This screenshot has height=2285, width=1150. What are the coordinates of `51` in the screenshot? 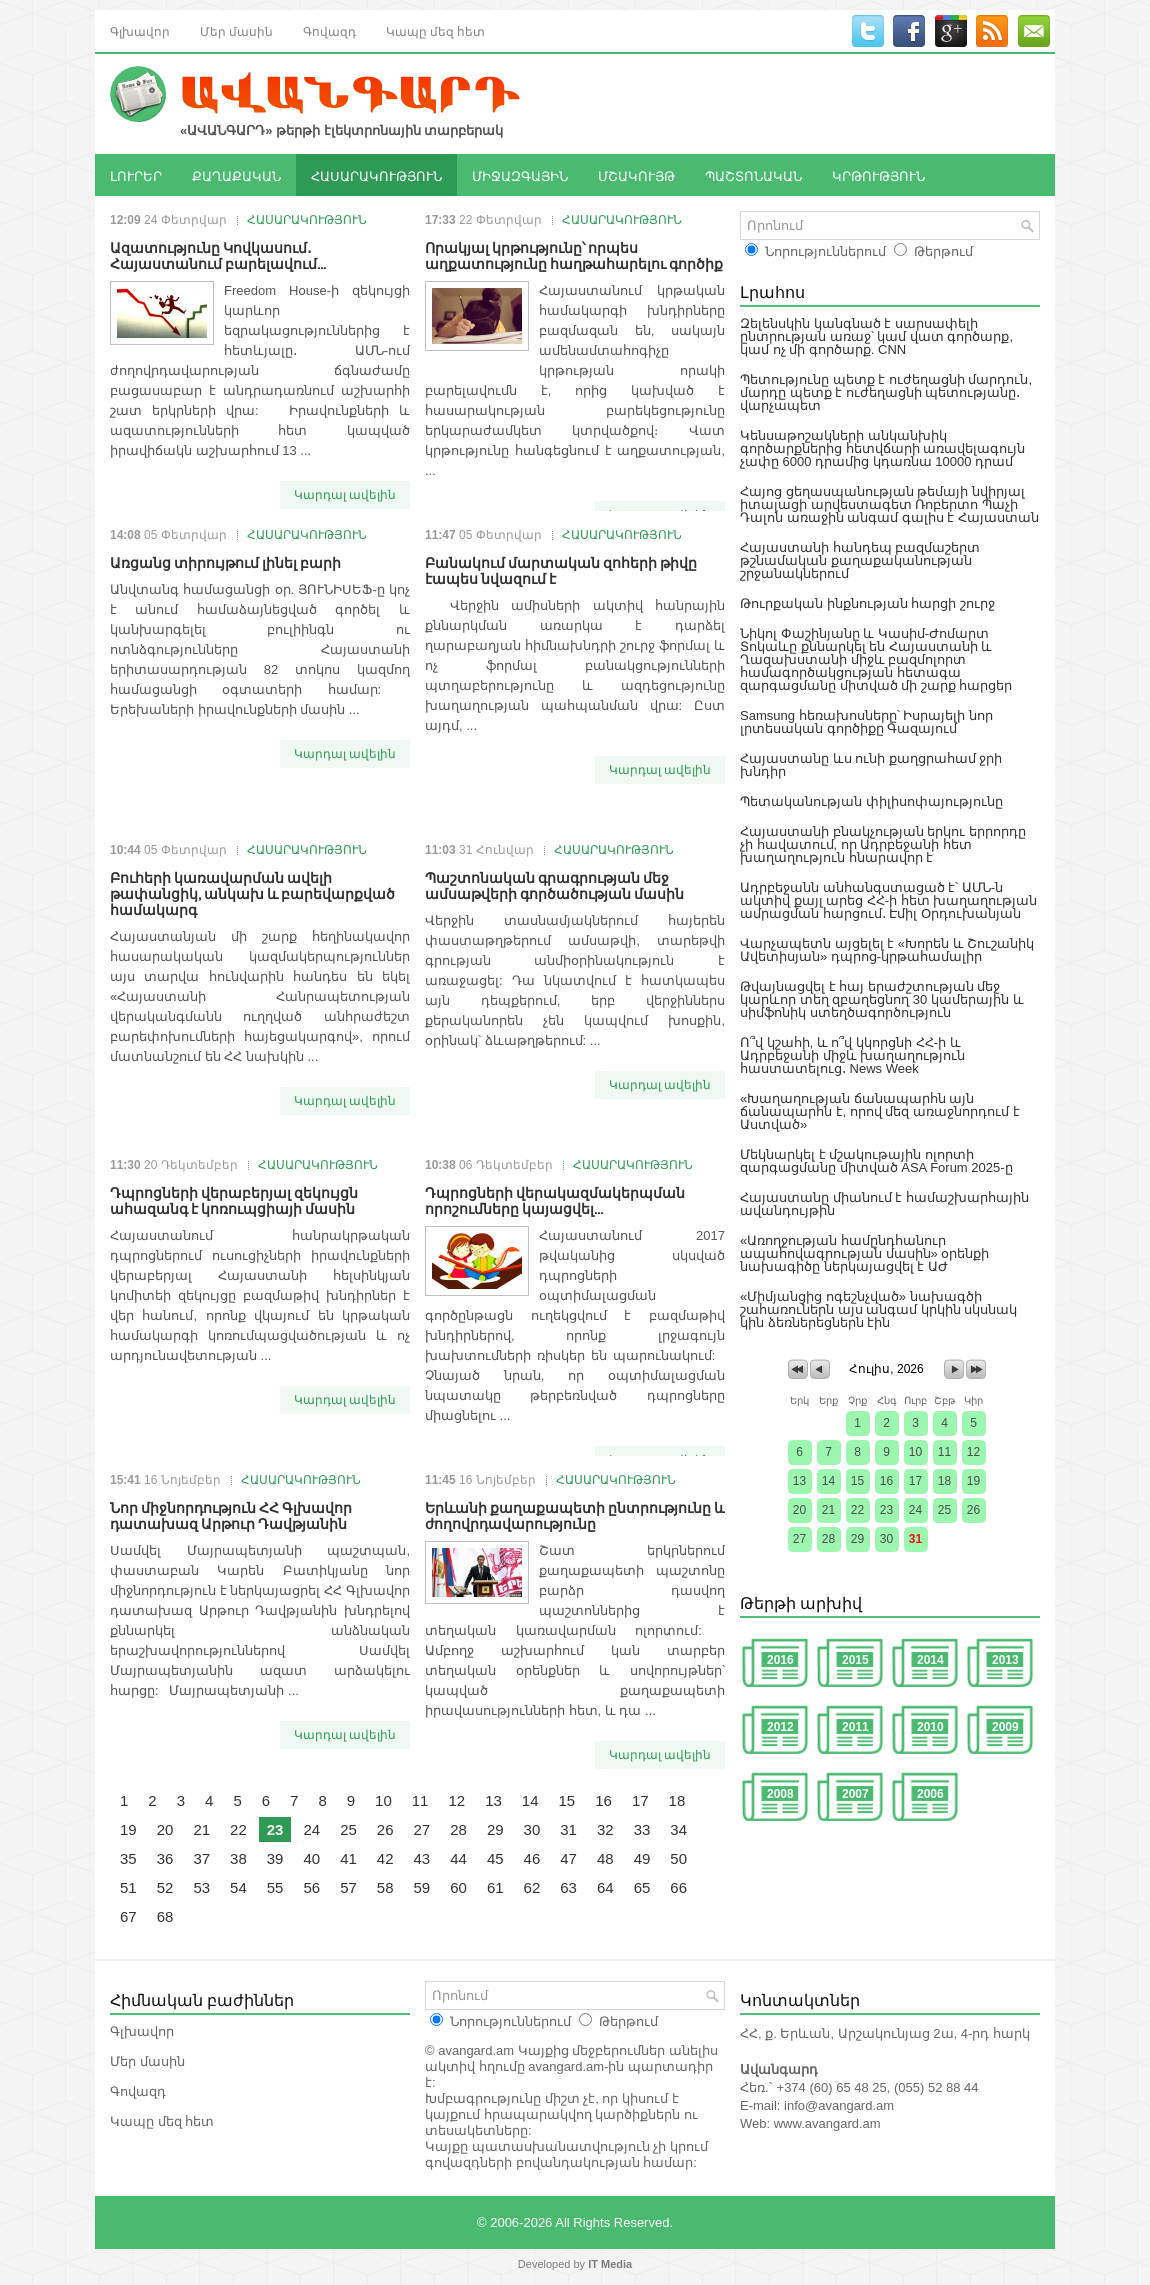 It's located at (128, 1887).